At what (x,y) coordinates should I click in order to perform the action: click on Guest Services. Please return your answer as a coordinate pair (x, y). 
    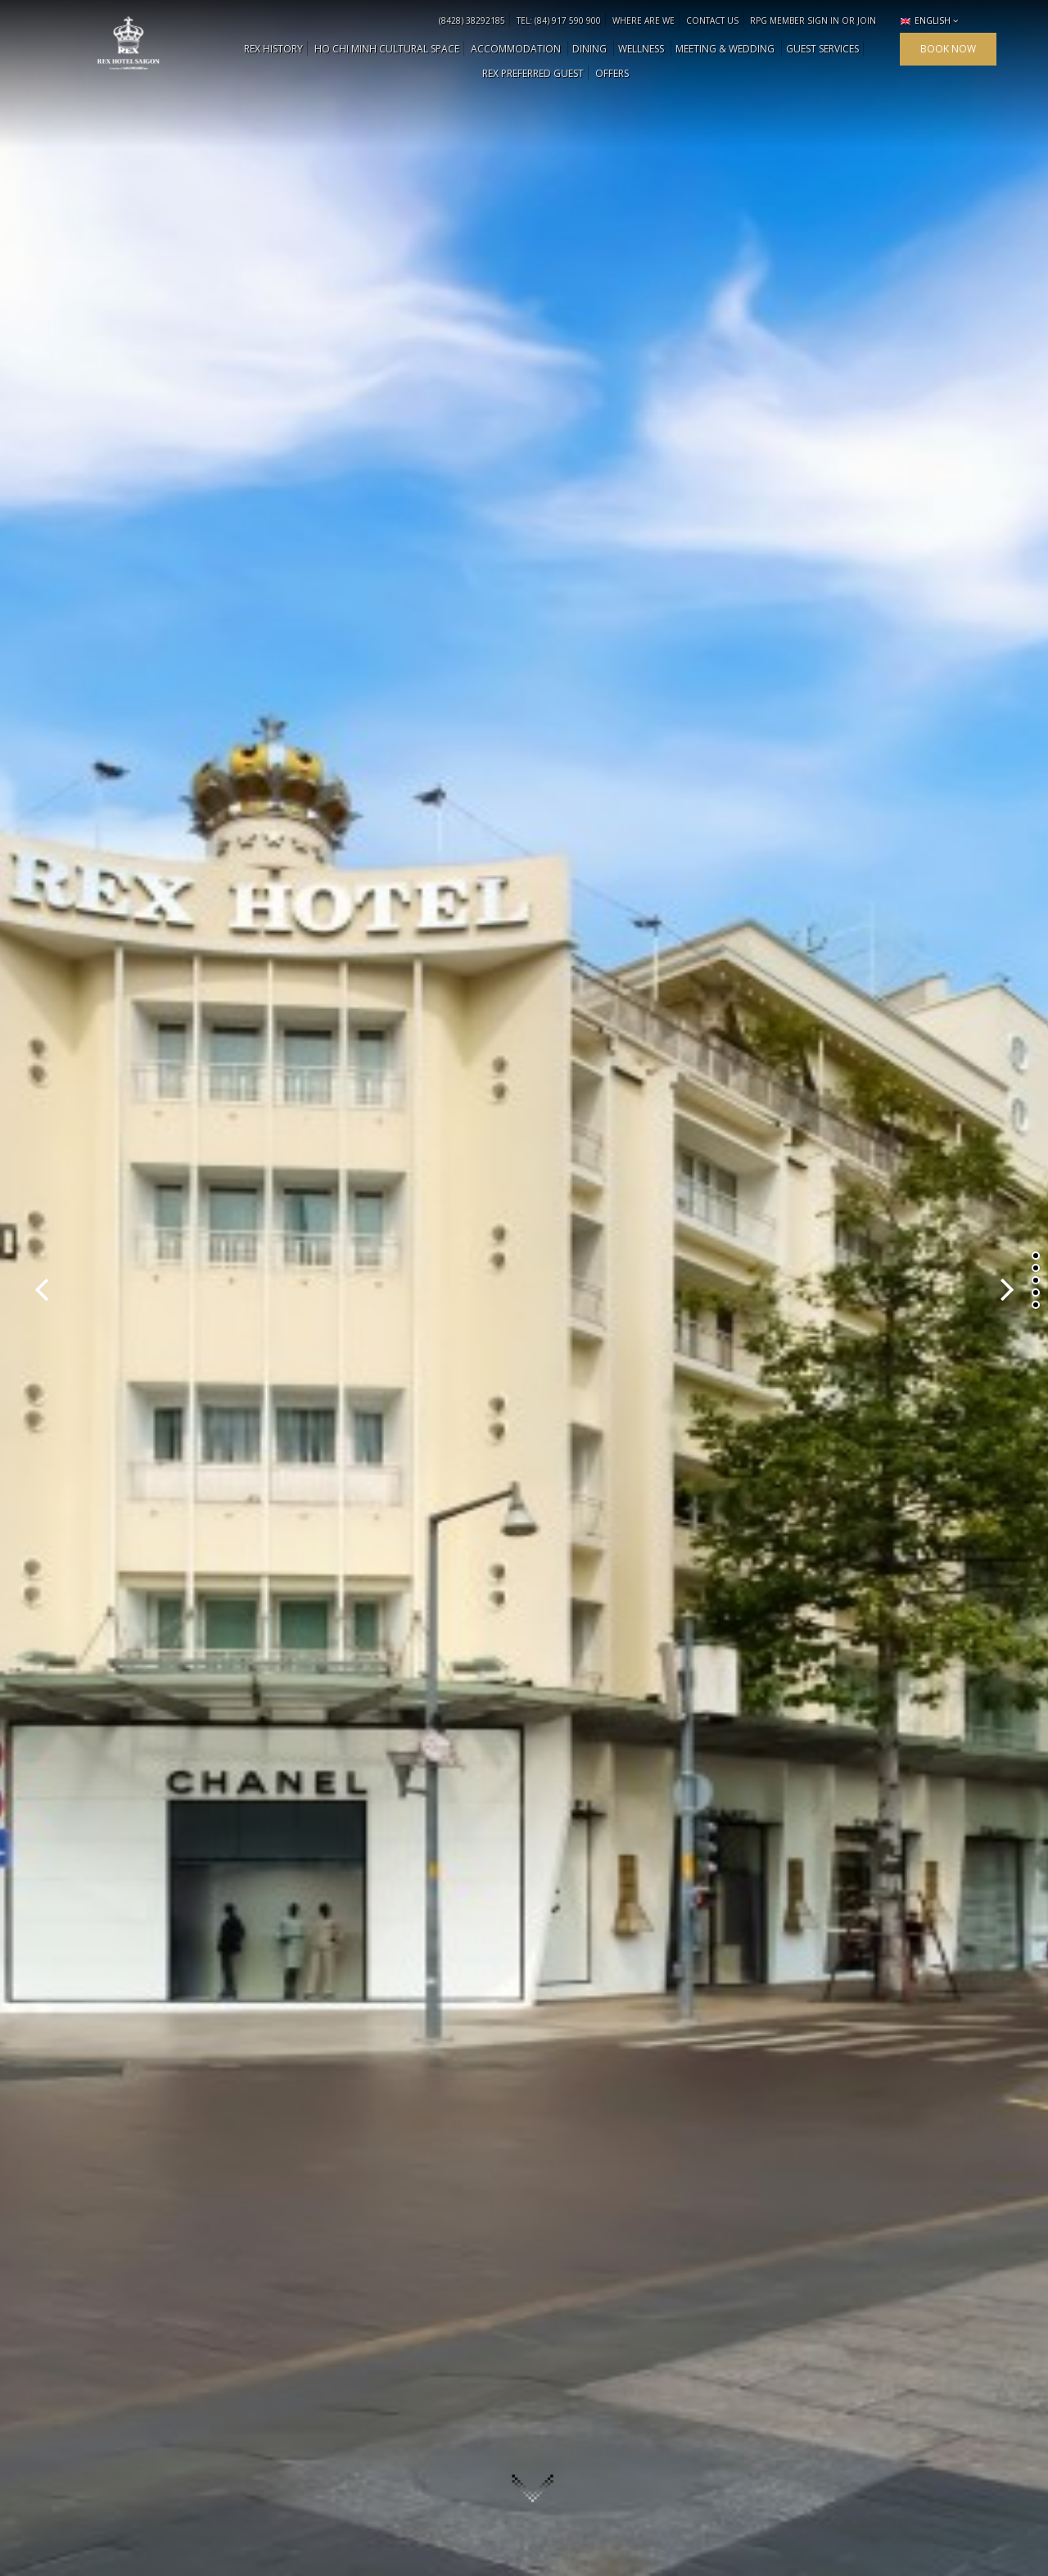
    Looking at the image, I should click on (822, 49).